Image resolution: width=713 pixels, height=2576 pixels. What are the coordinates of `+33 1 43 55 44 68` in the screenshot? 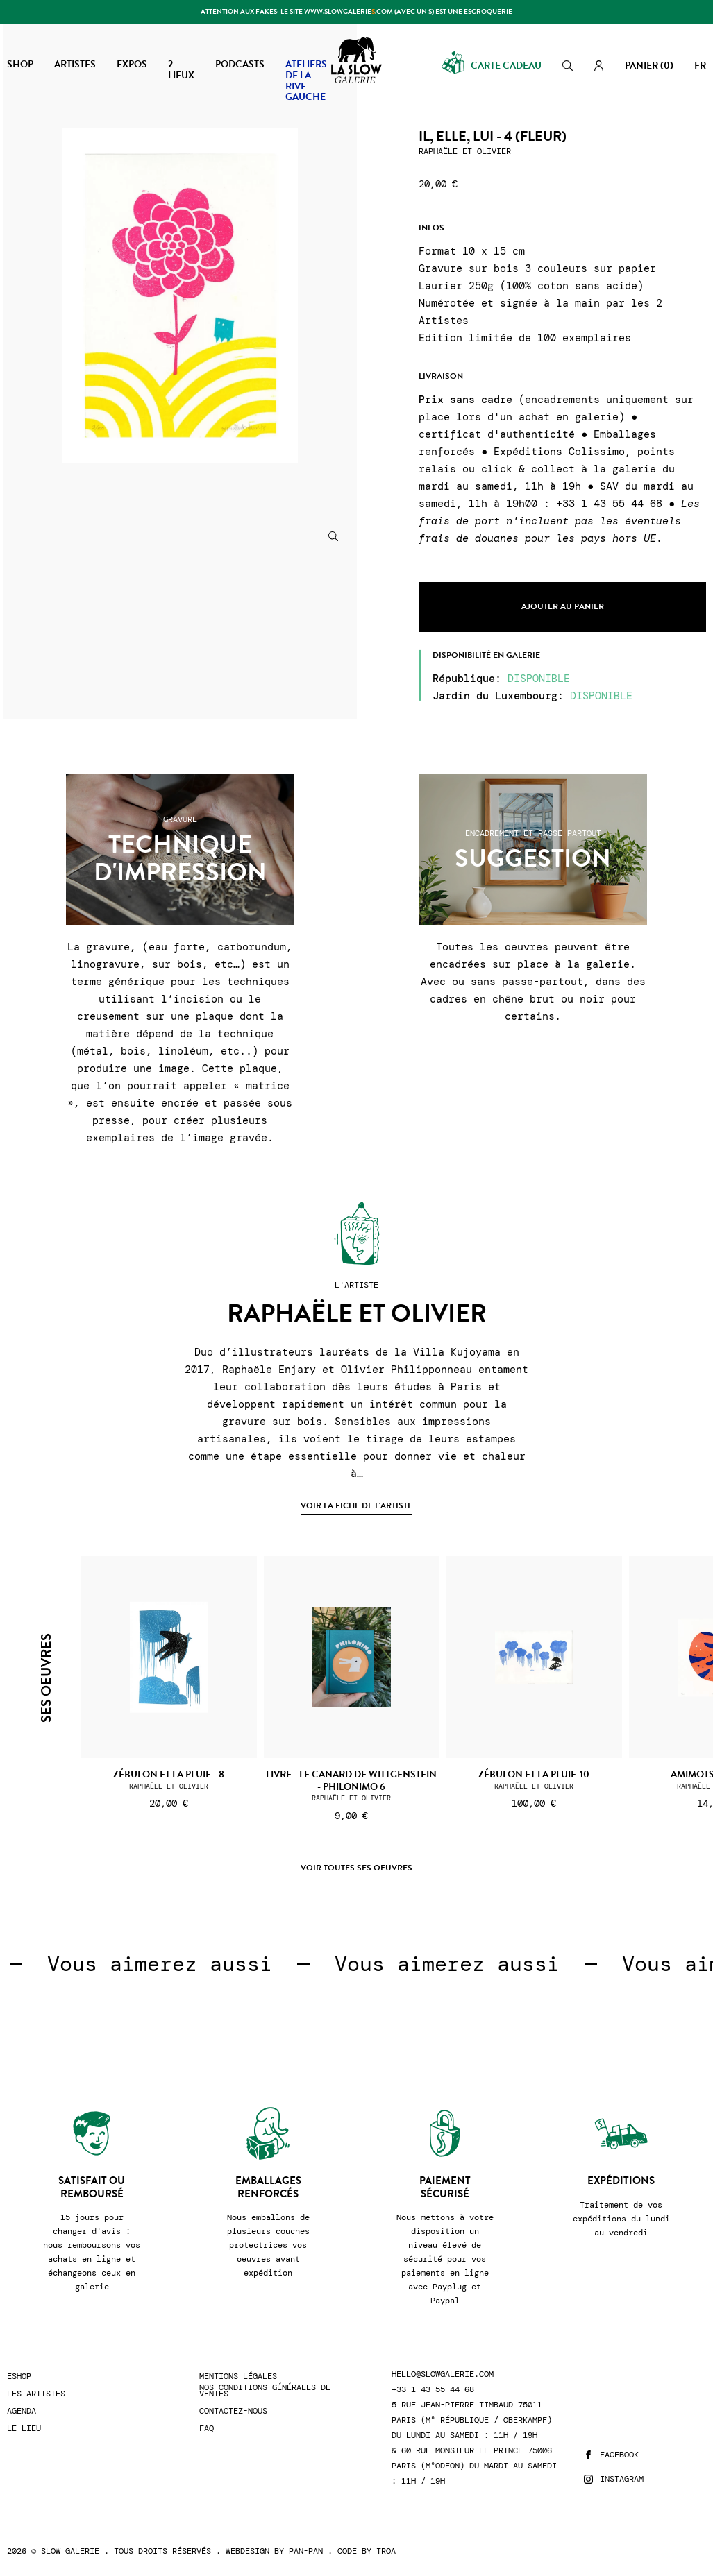 It's located at (433, 2390).